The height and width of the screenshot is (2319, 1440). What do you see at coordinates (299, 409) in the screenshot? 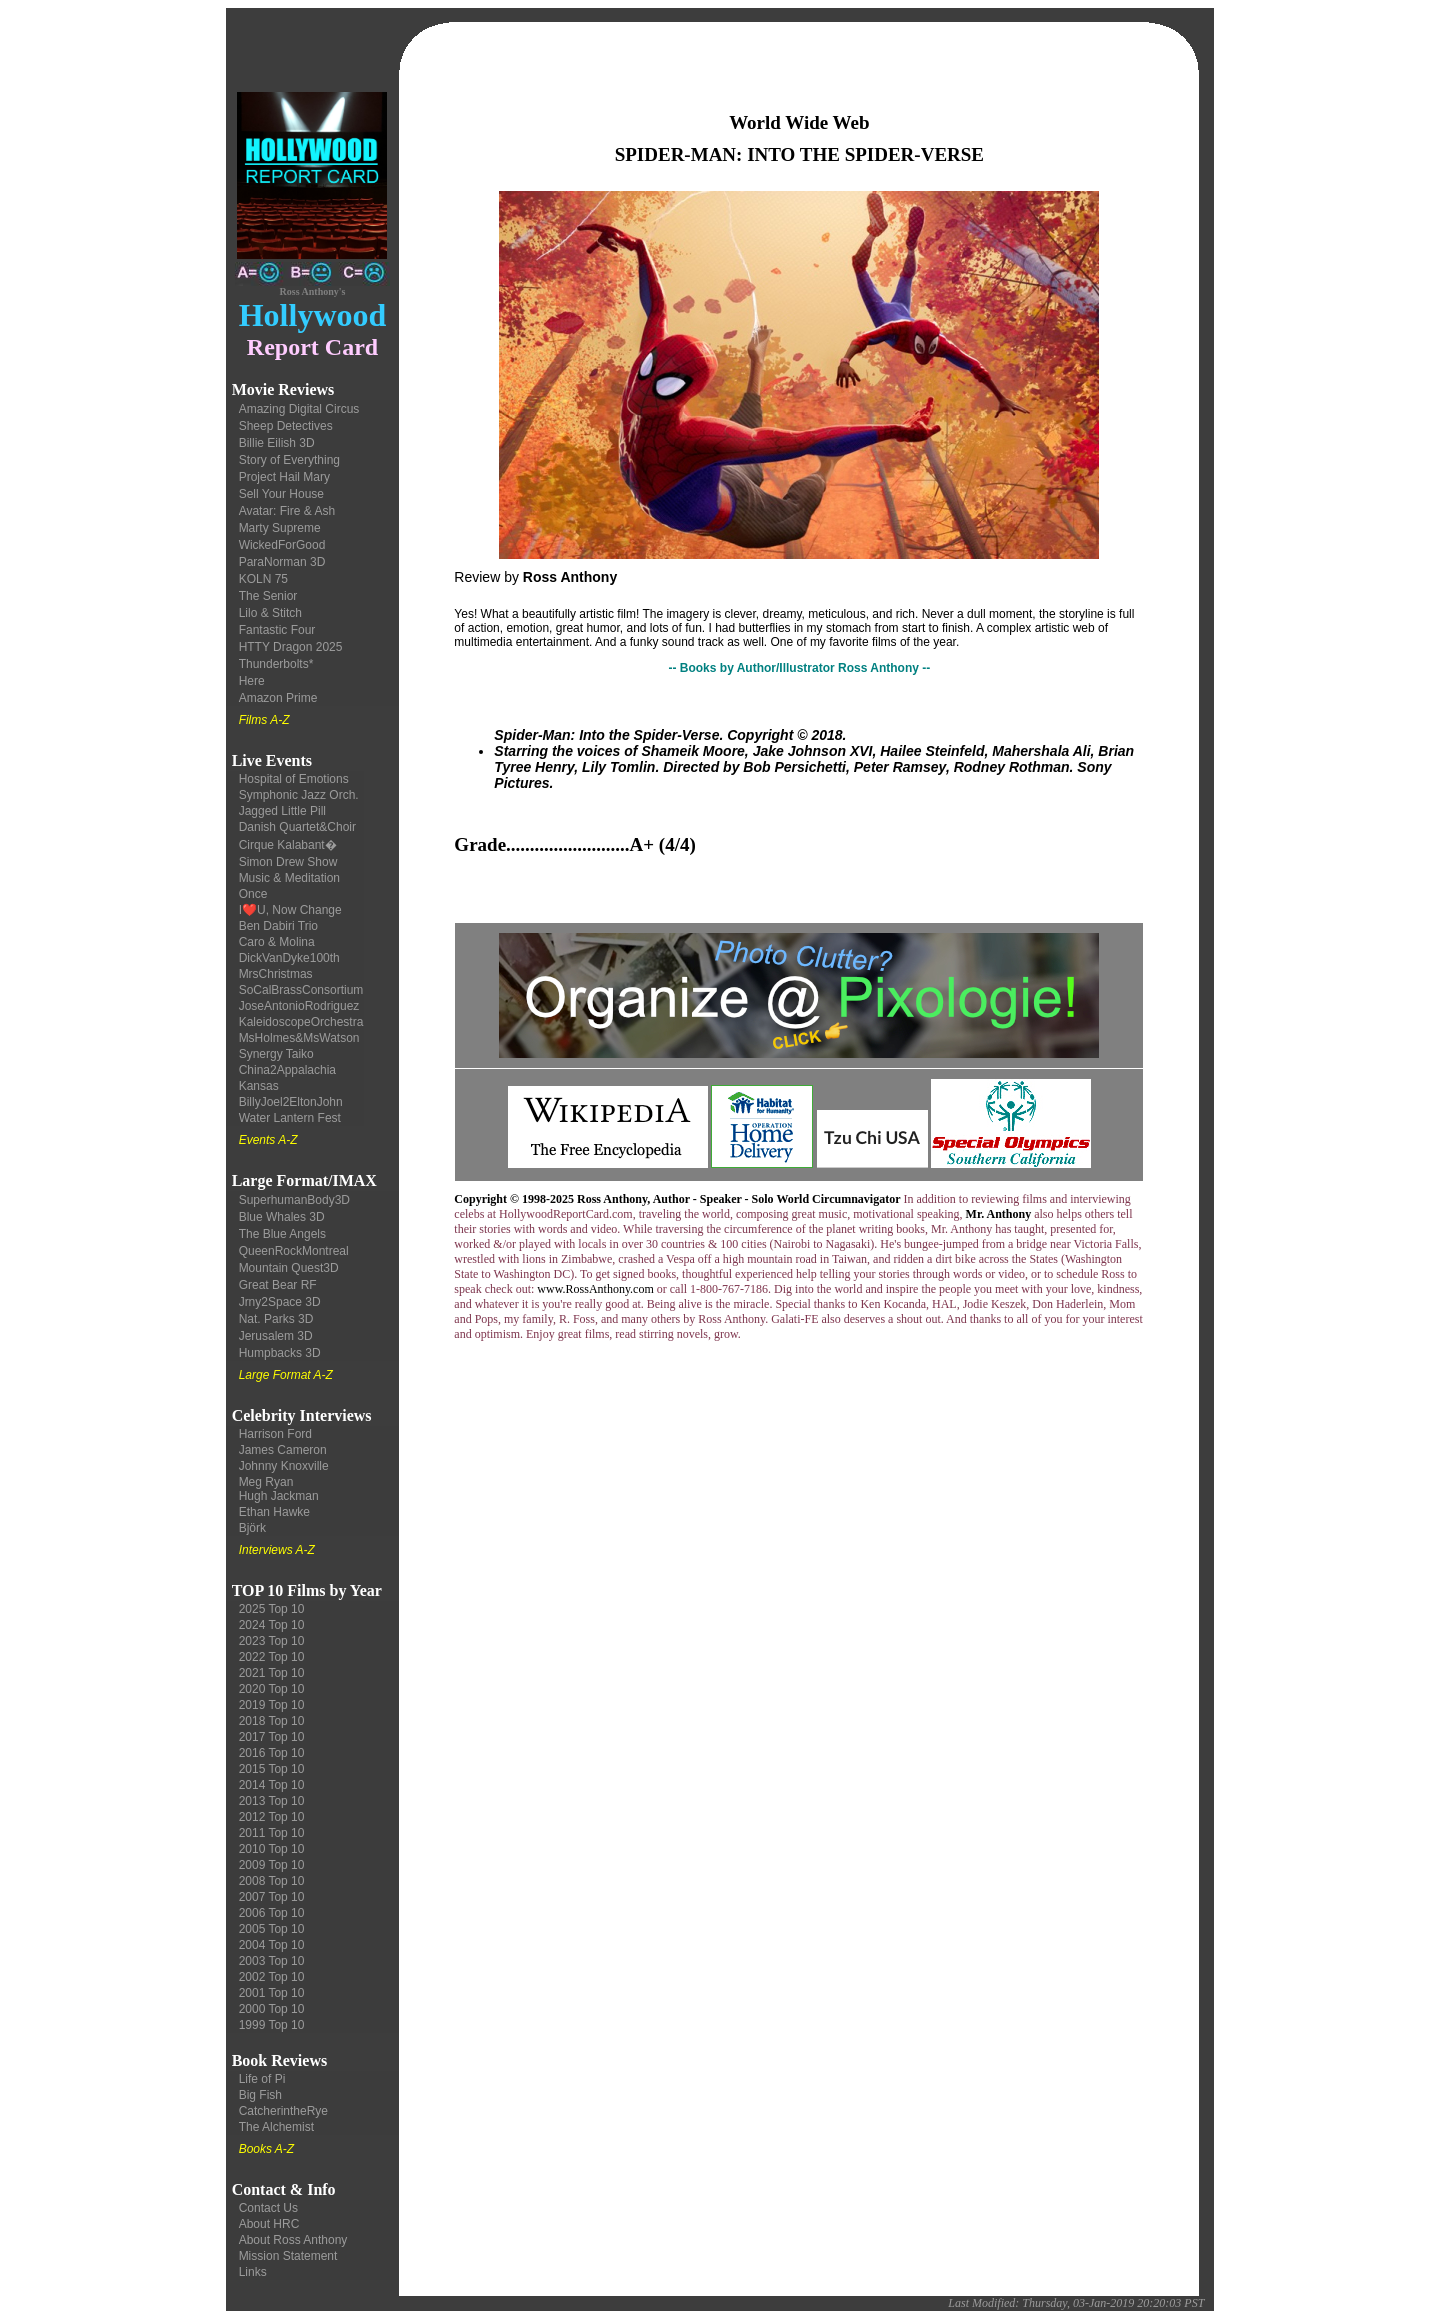
I see `Amazing Digital Circus` at bounding box center [299, 409].